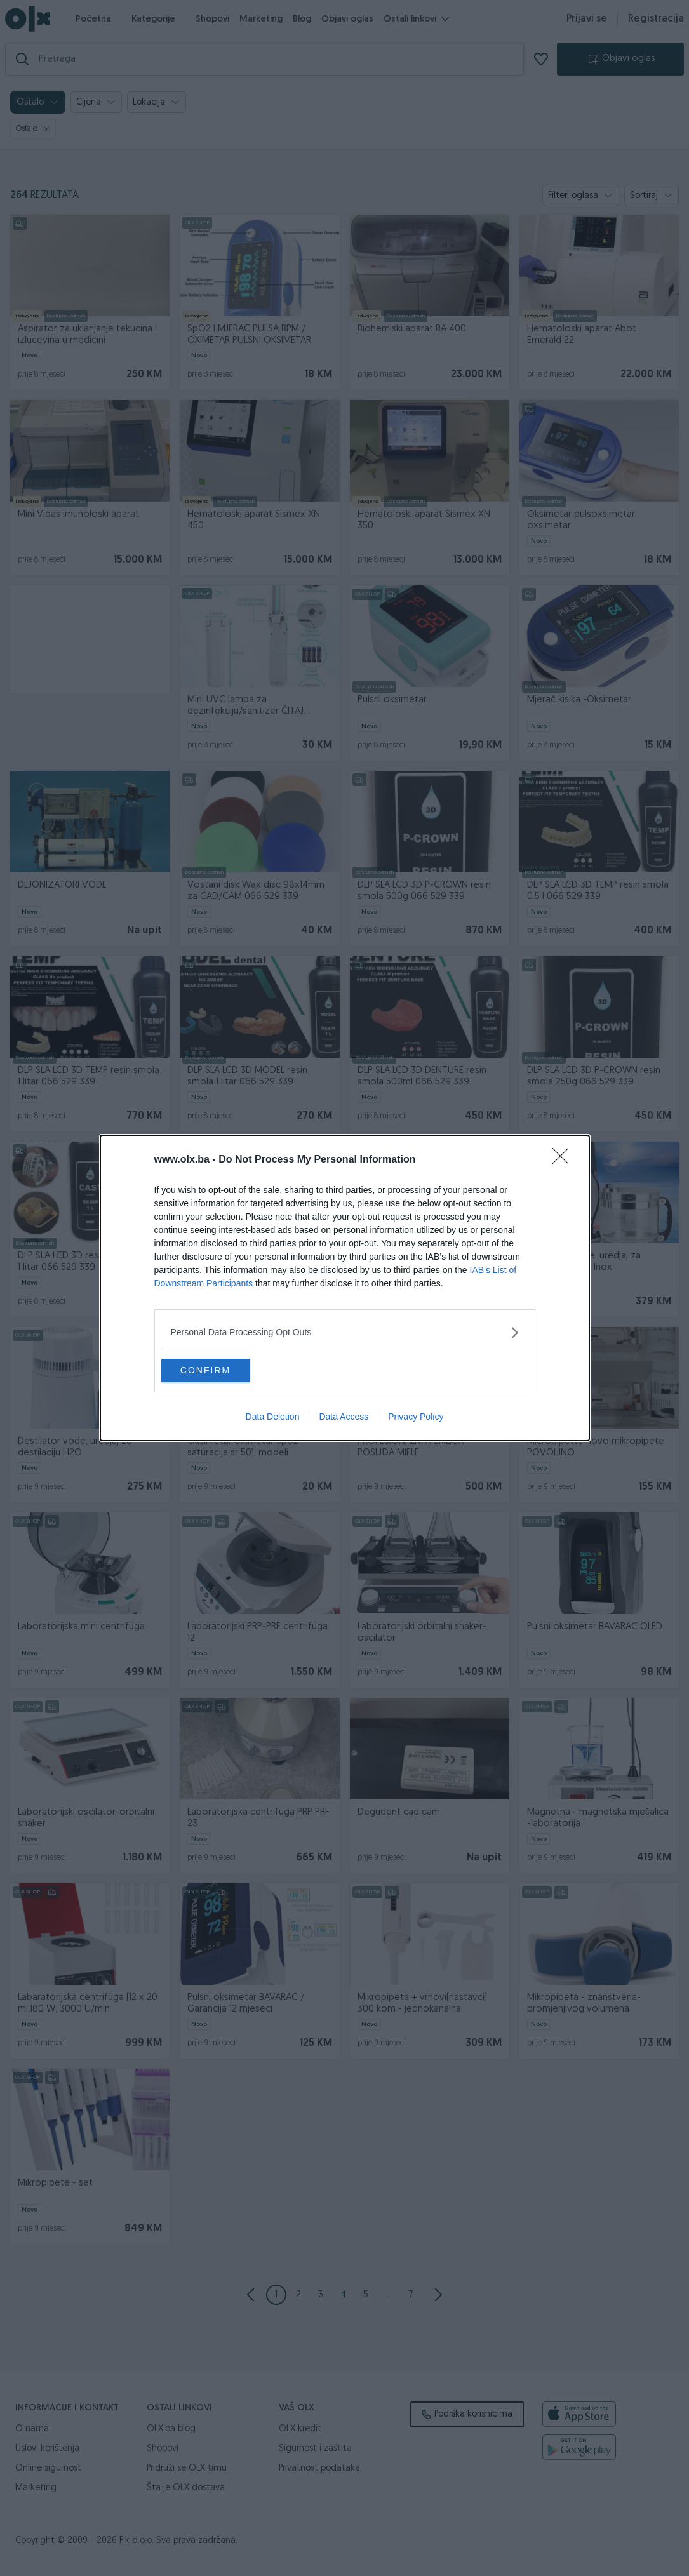 The image size is (689, 2576). What do you see at coordinates (344, 1288) in the screenshot?
I see `[dialog]` at bounding box center [344, 1288].